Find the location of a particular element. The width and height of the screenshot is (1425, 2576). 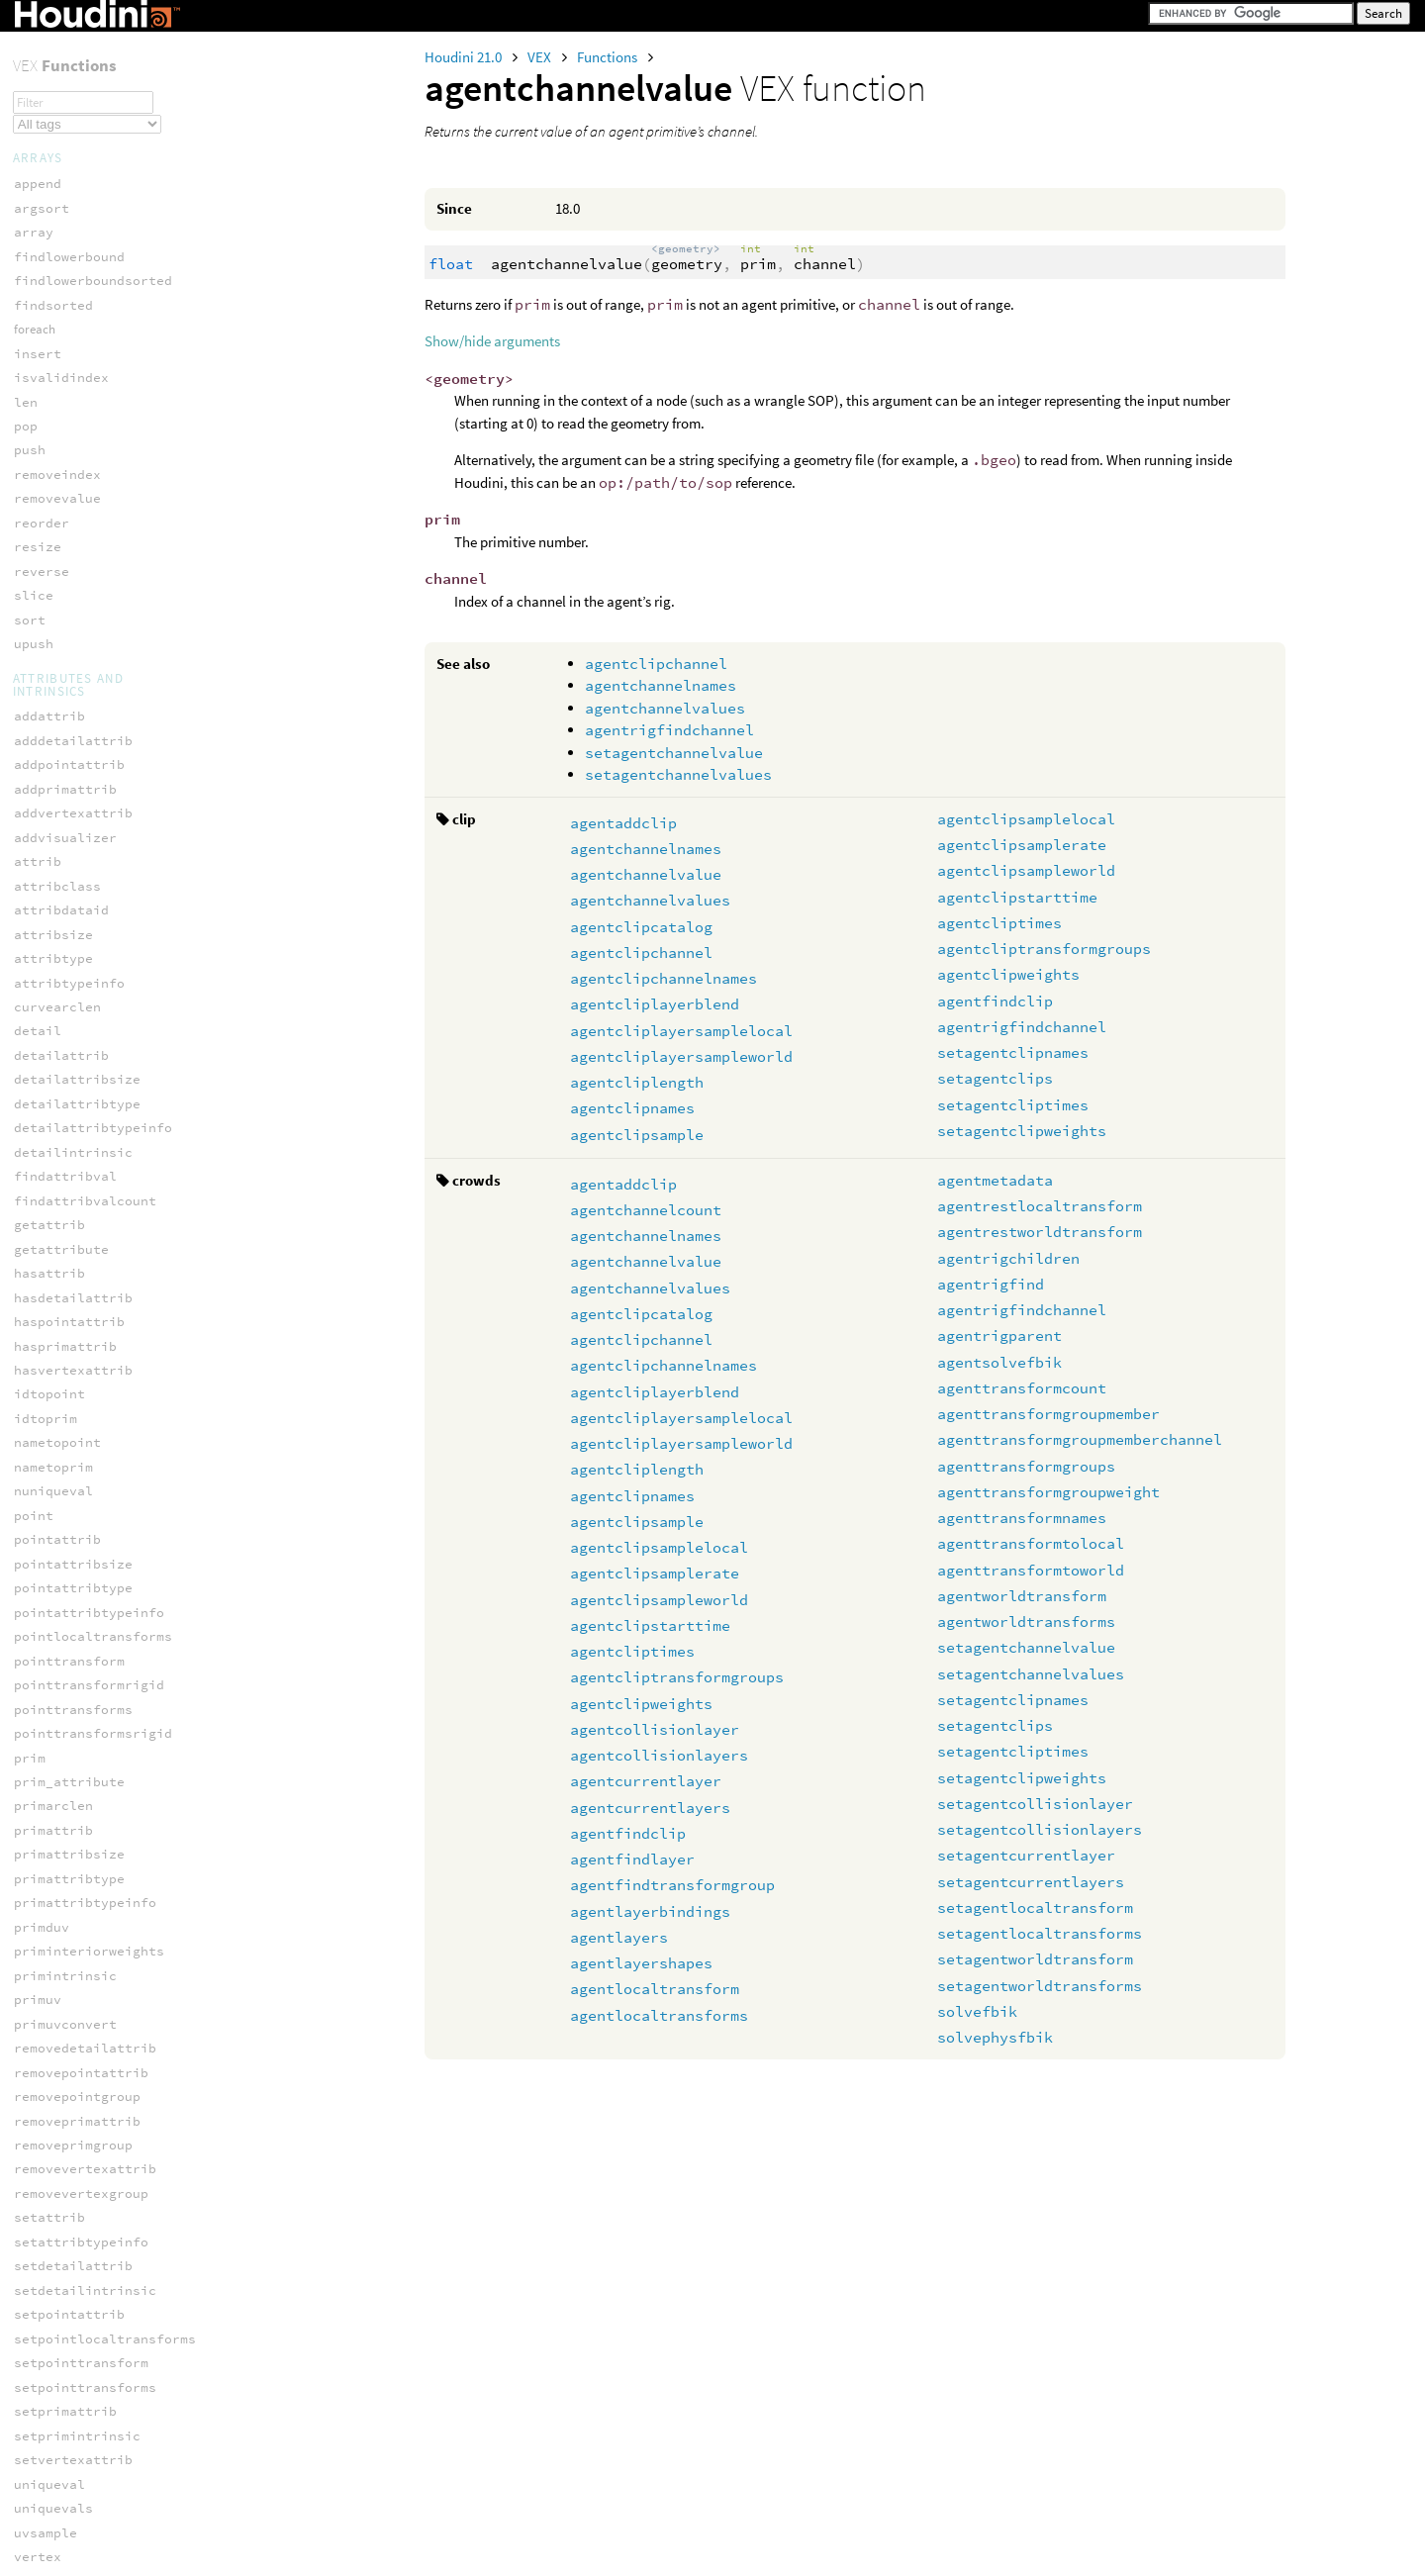

agentchannelvalues is located at coordinates (665, 708).